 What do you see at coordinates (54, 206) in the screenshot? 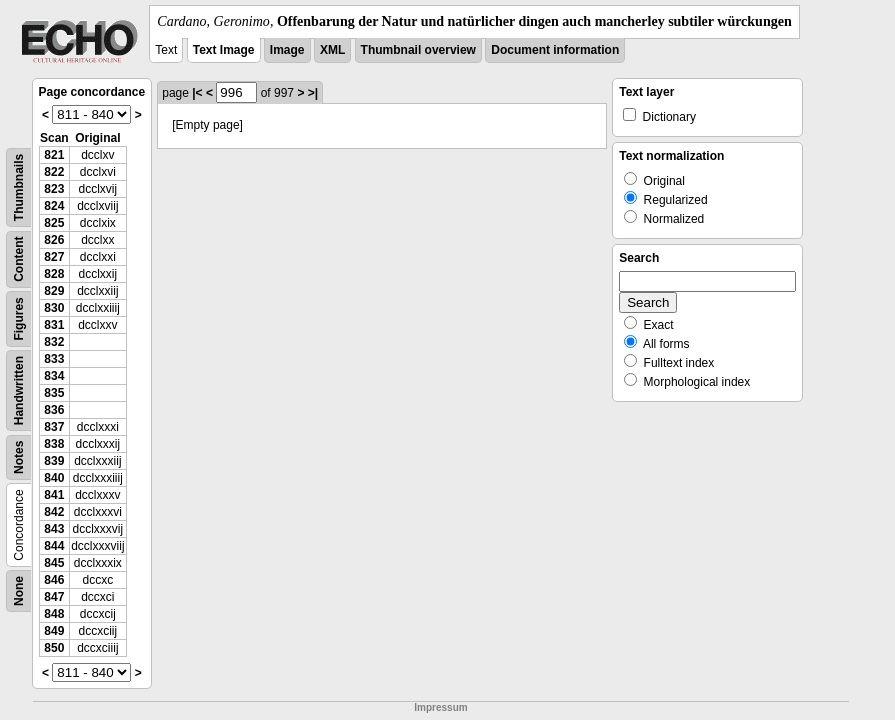
I see `824` at bounding box center [54, 206].